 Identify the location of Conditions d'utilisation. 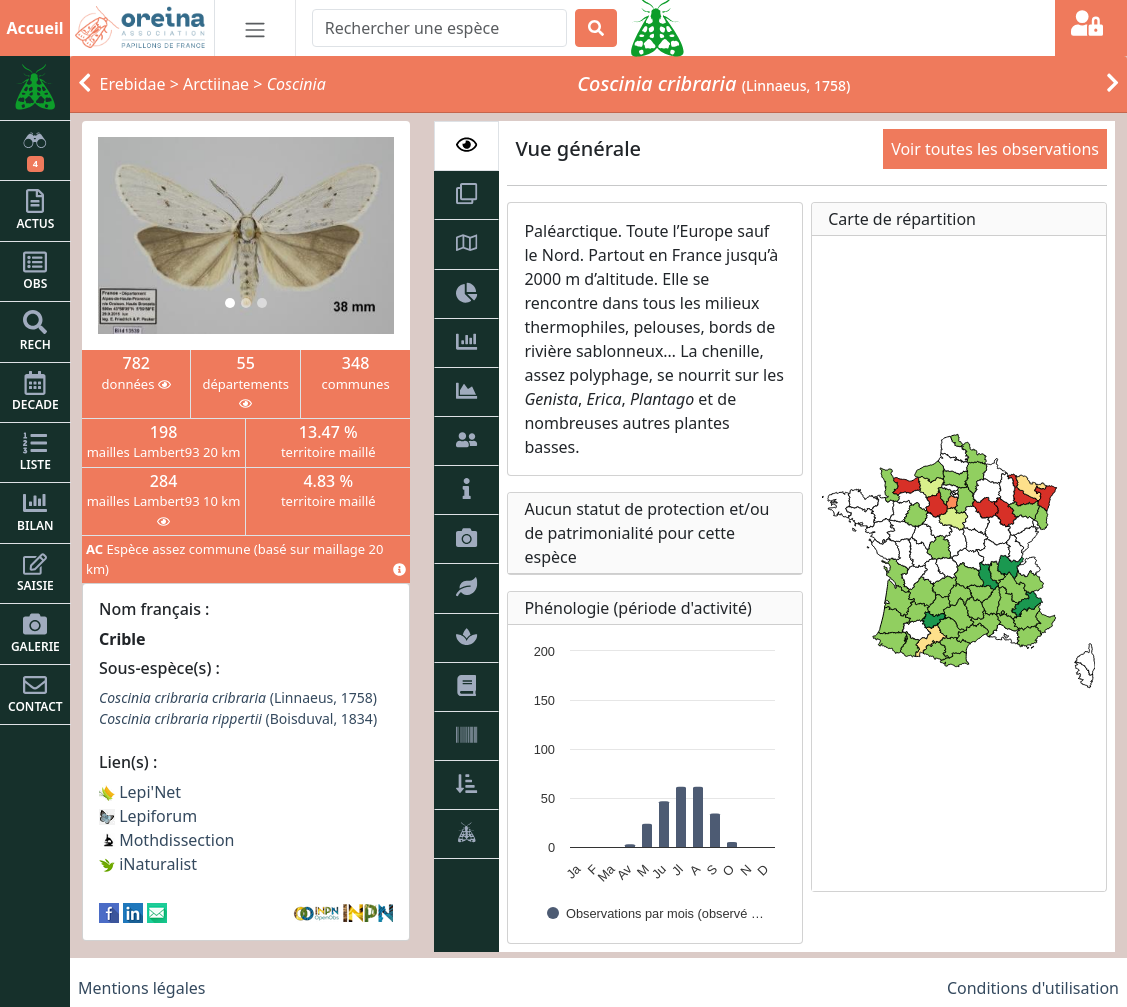
(1033, 988).